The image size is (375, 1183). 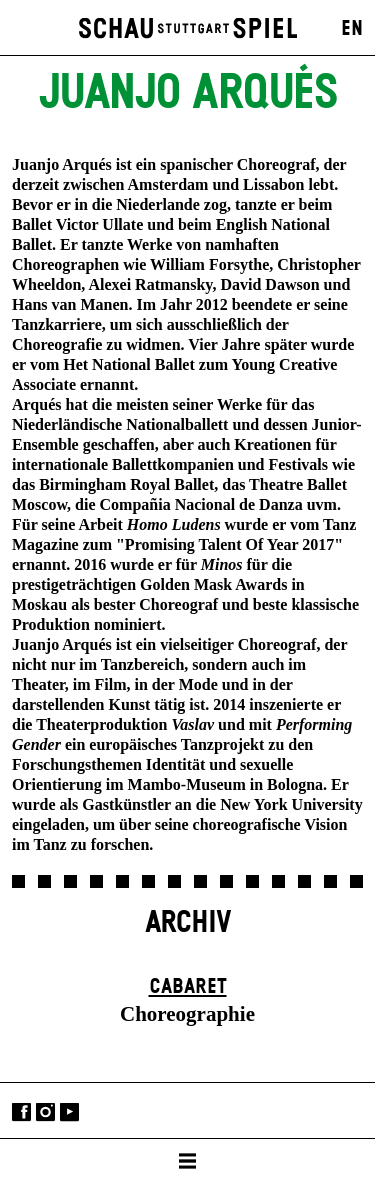 I want to click on Facebook, so click(x=21, y=1112).